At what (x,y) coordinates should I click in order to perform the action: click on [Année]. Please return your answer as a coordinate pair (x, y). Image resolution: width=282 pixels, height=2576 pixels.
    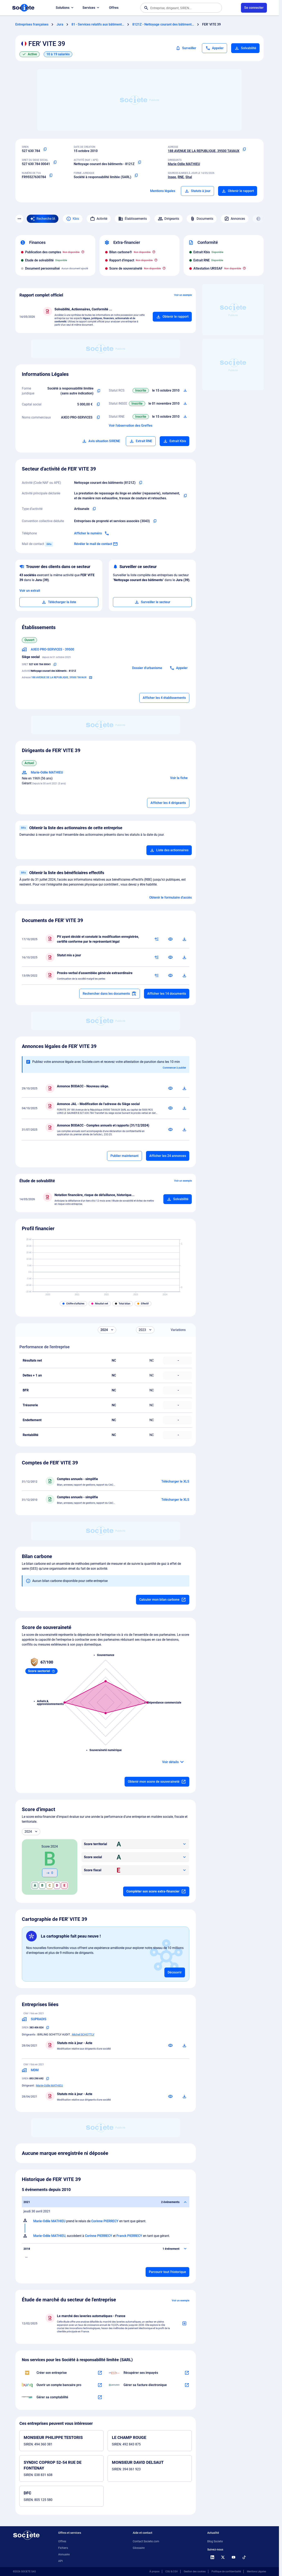
    Looking at the image, I should click on (31, 1831).